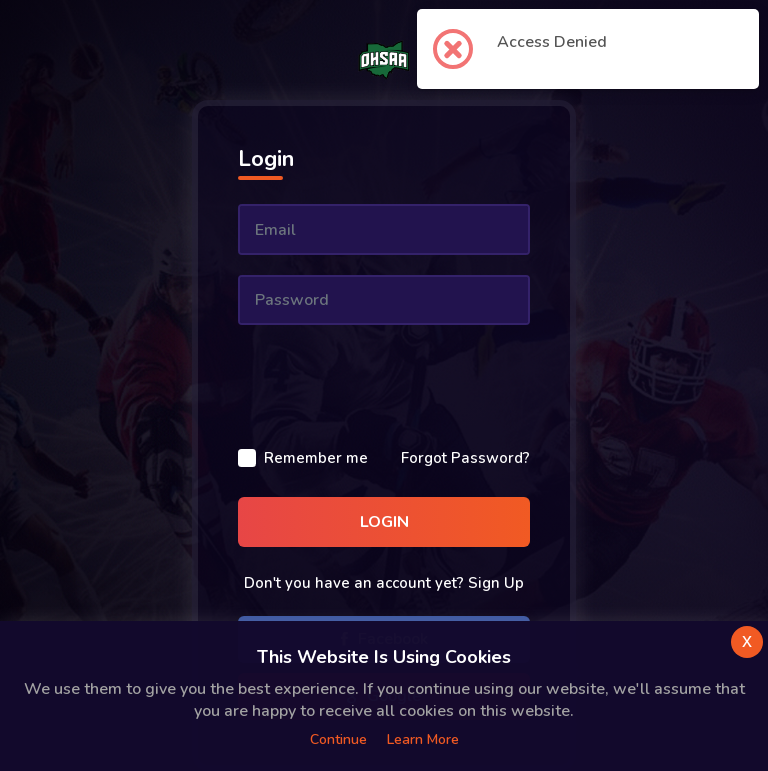  I want to click on Continue, so click(338, 739).